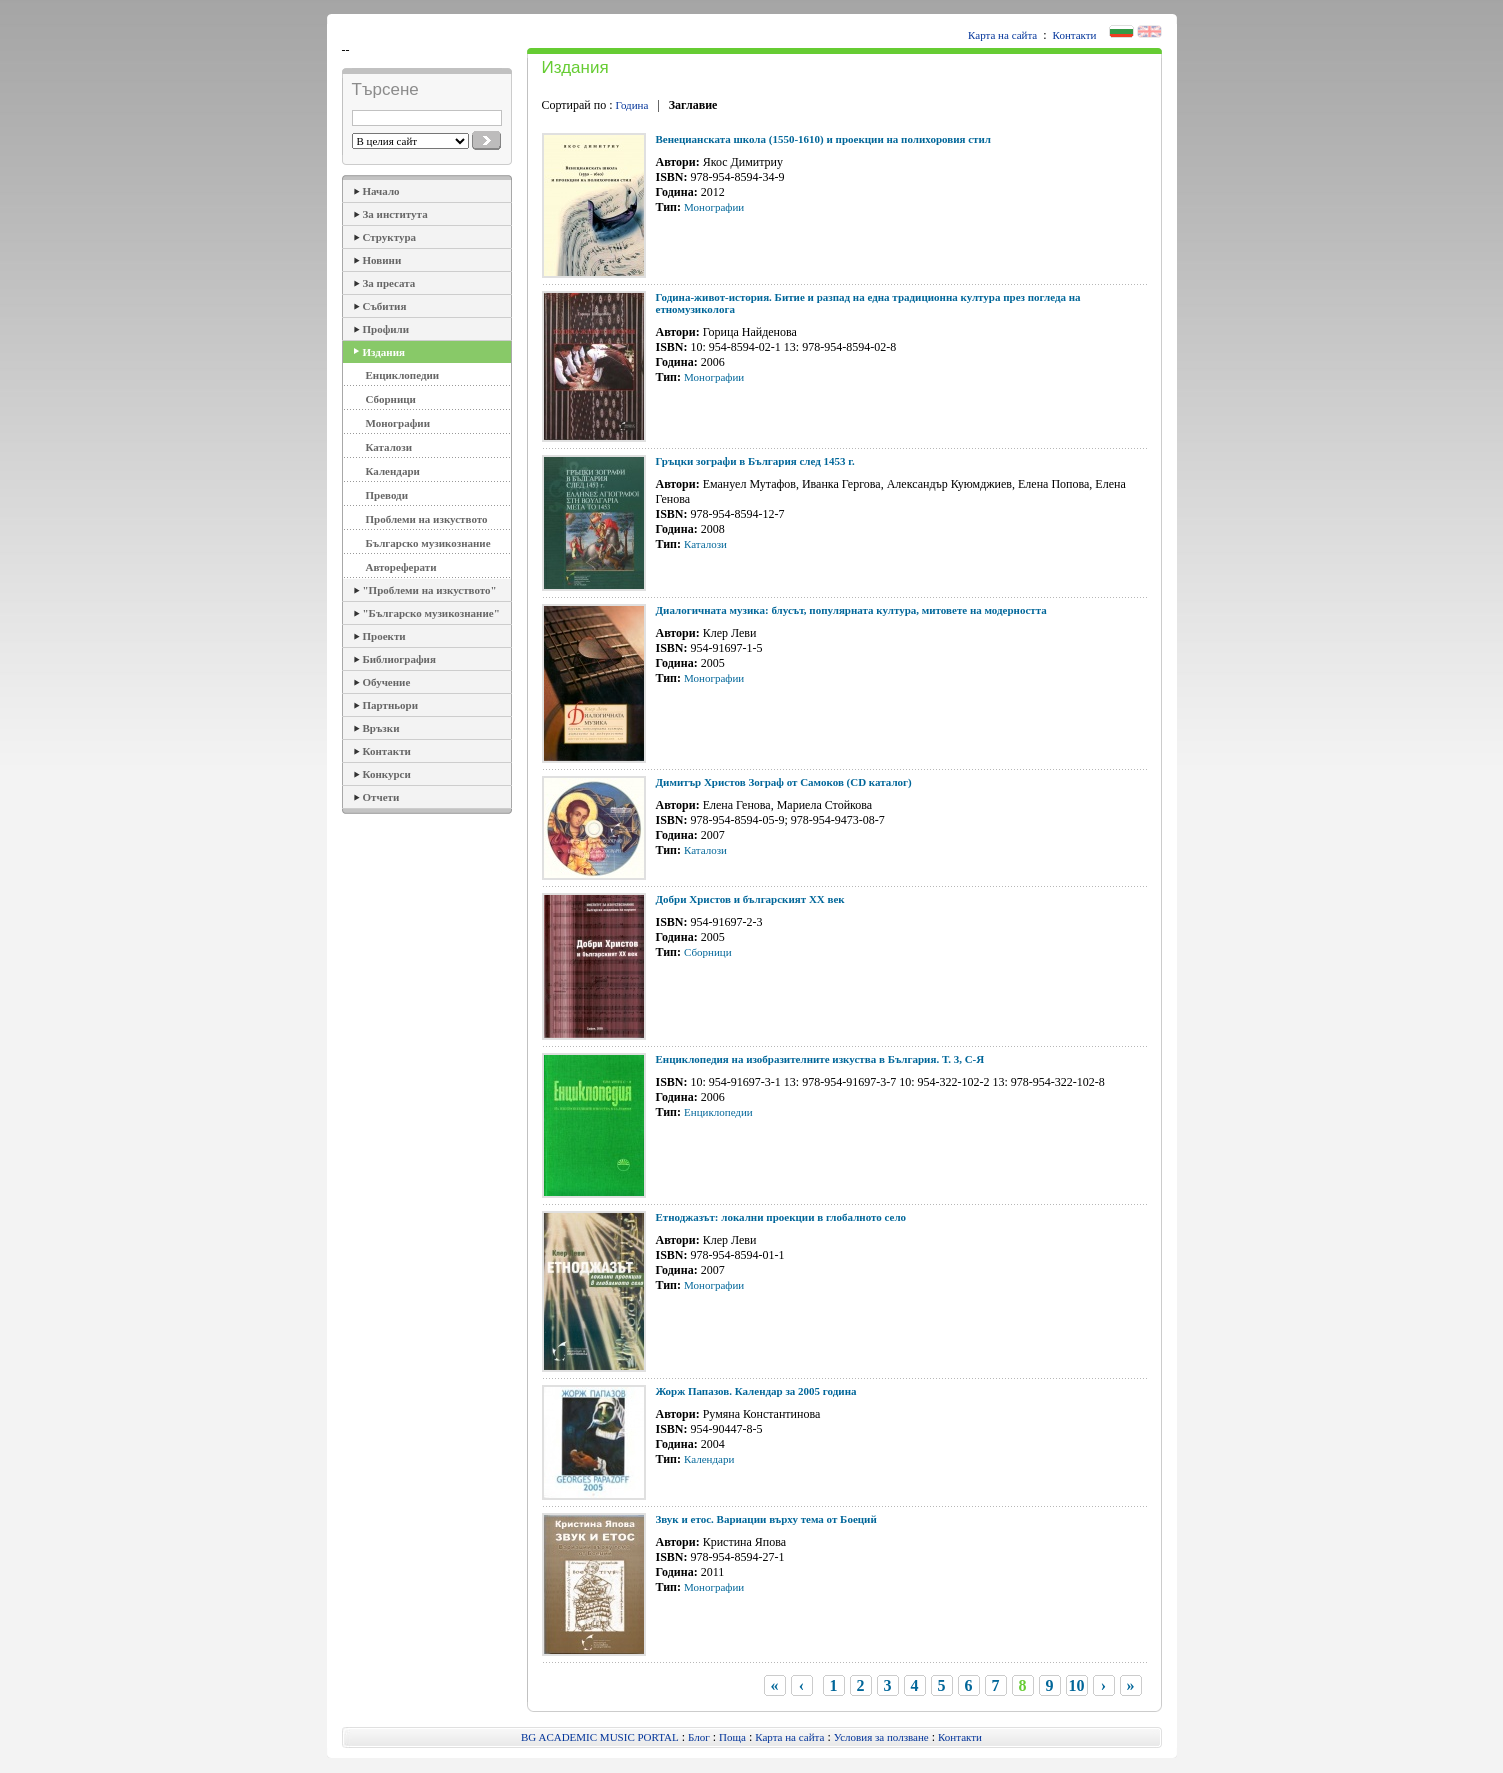 This screenshot has width=1503, height=1773. I want to click on Жорж Папазов. Календар за 2005 година, so click(756, 1391).